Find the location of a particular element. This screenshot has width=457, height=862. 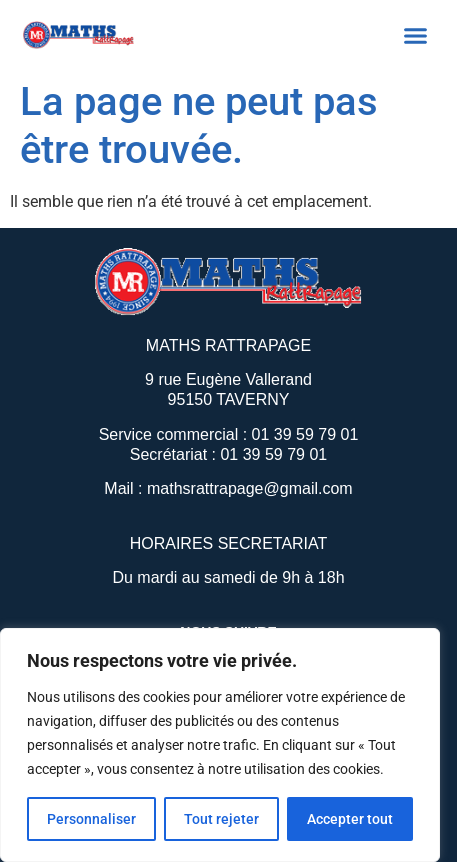

Accepter tout is located at coordinates (350, 819).